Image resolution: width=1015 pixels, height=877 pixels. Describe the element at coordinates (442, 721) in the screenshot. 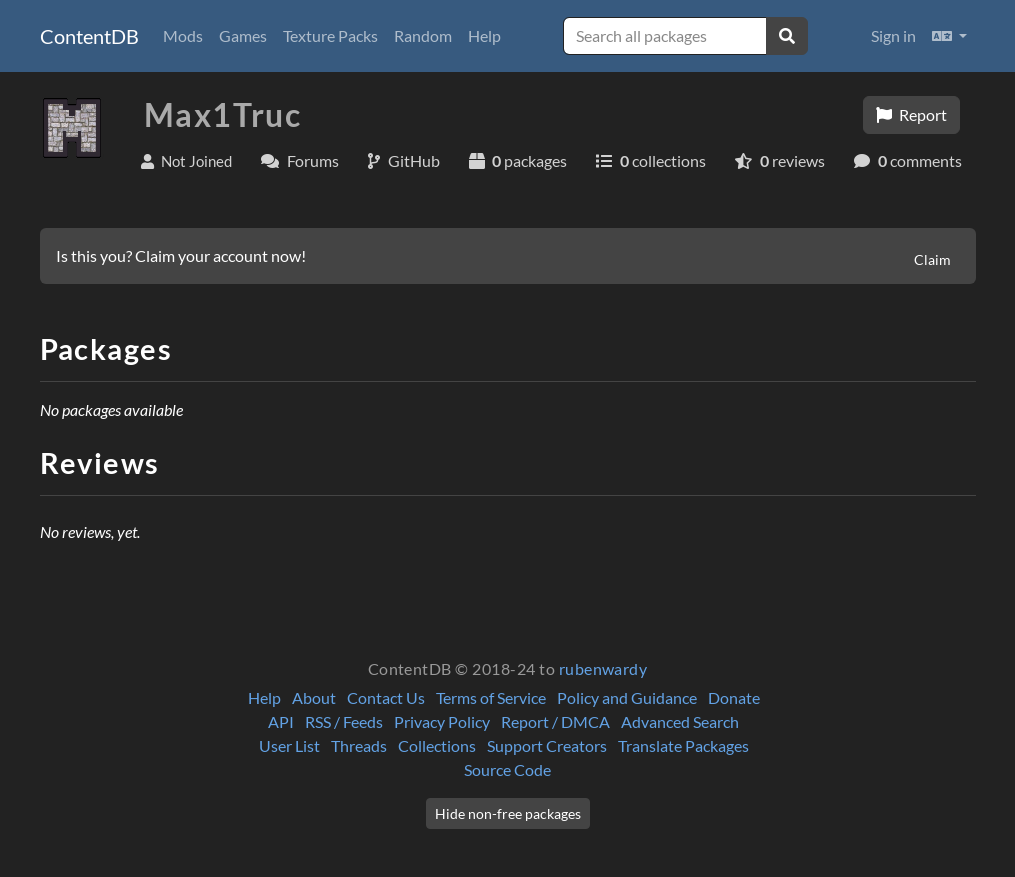

I see `Privacy Policy` at that location.